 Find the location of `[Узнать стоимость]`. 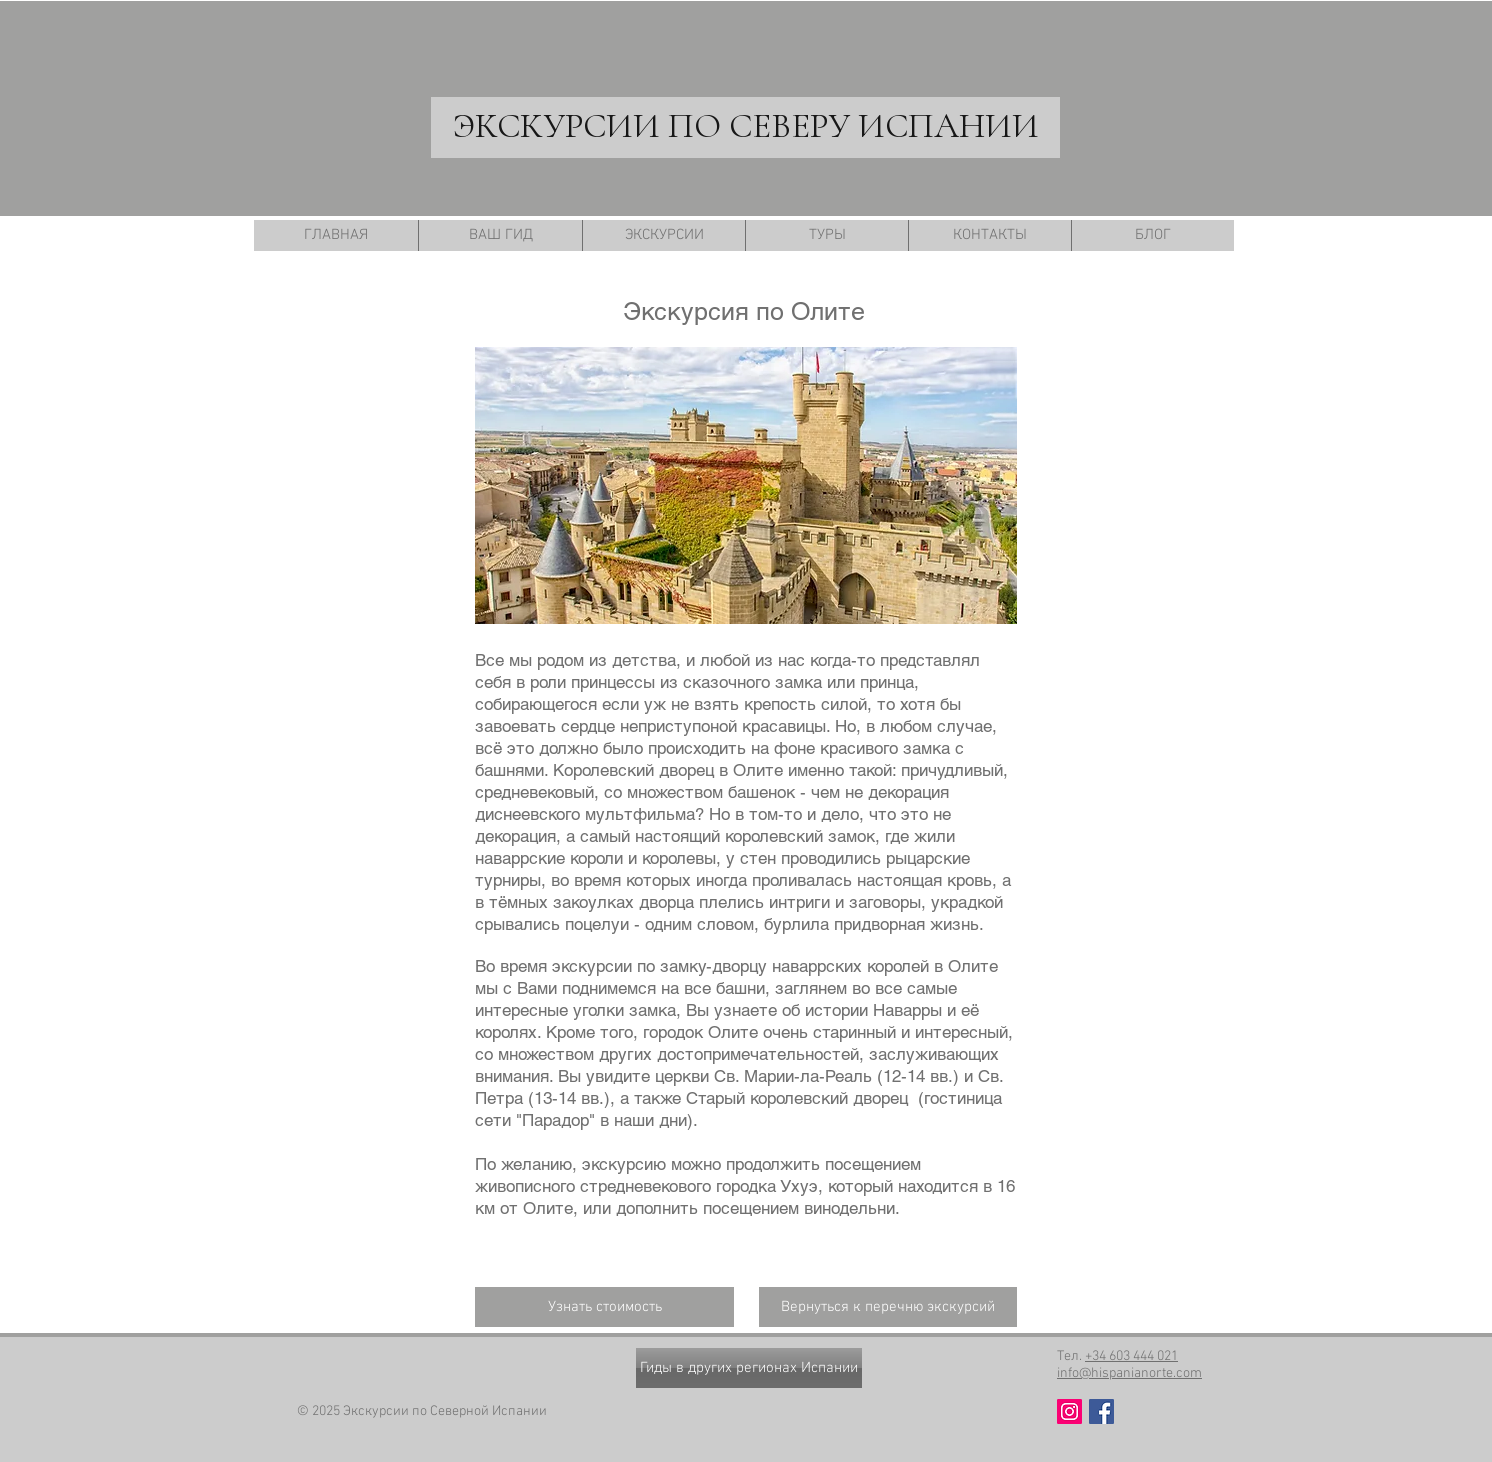

[Узнать стоимость] is located at coordinates (604, 1307).